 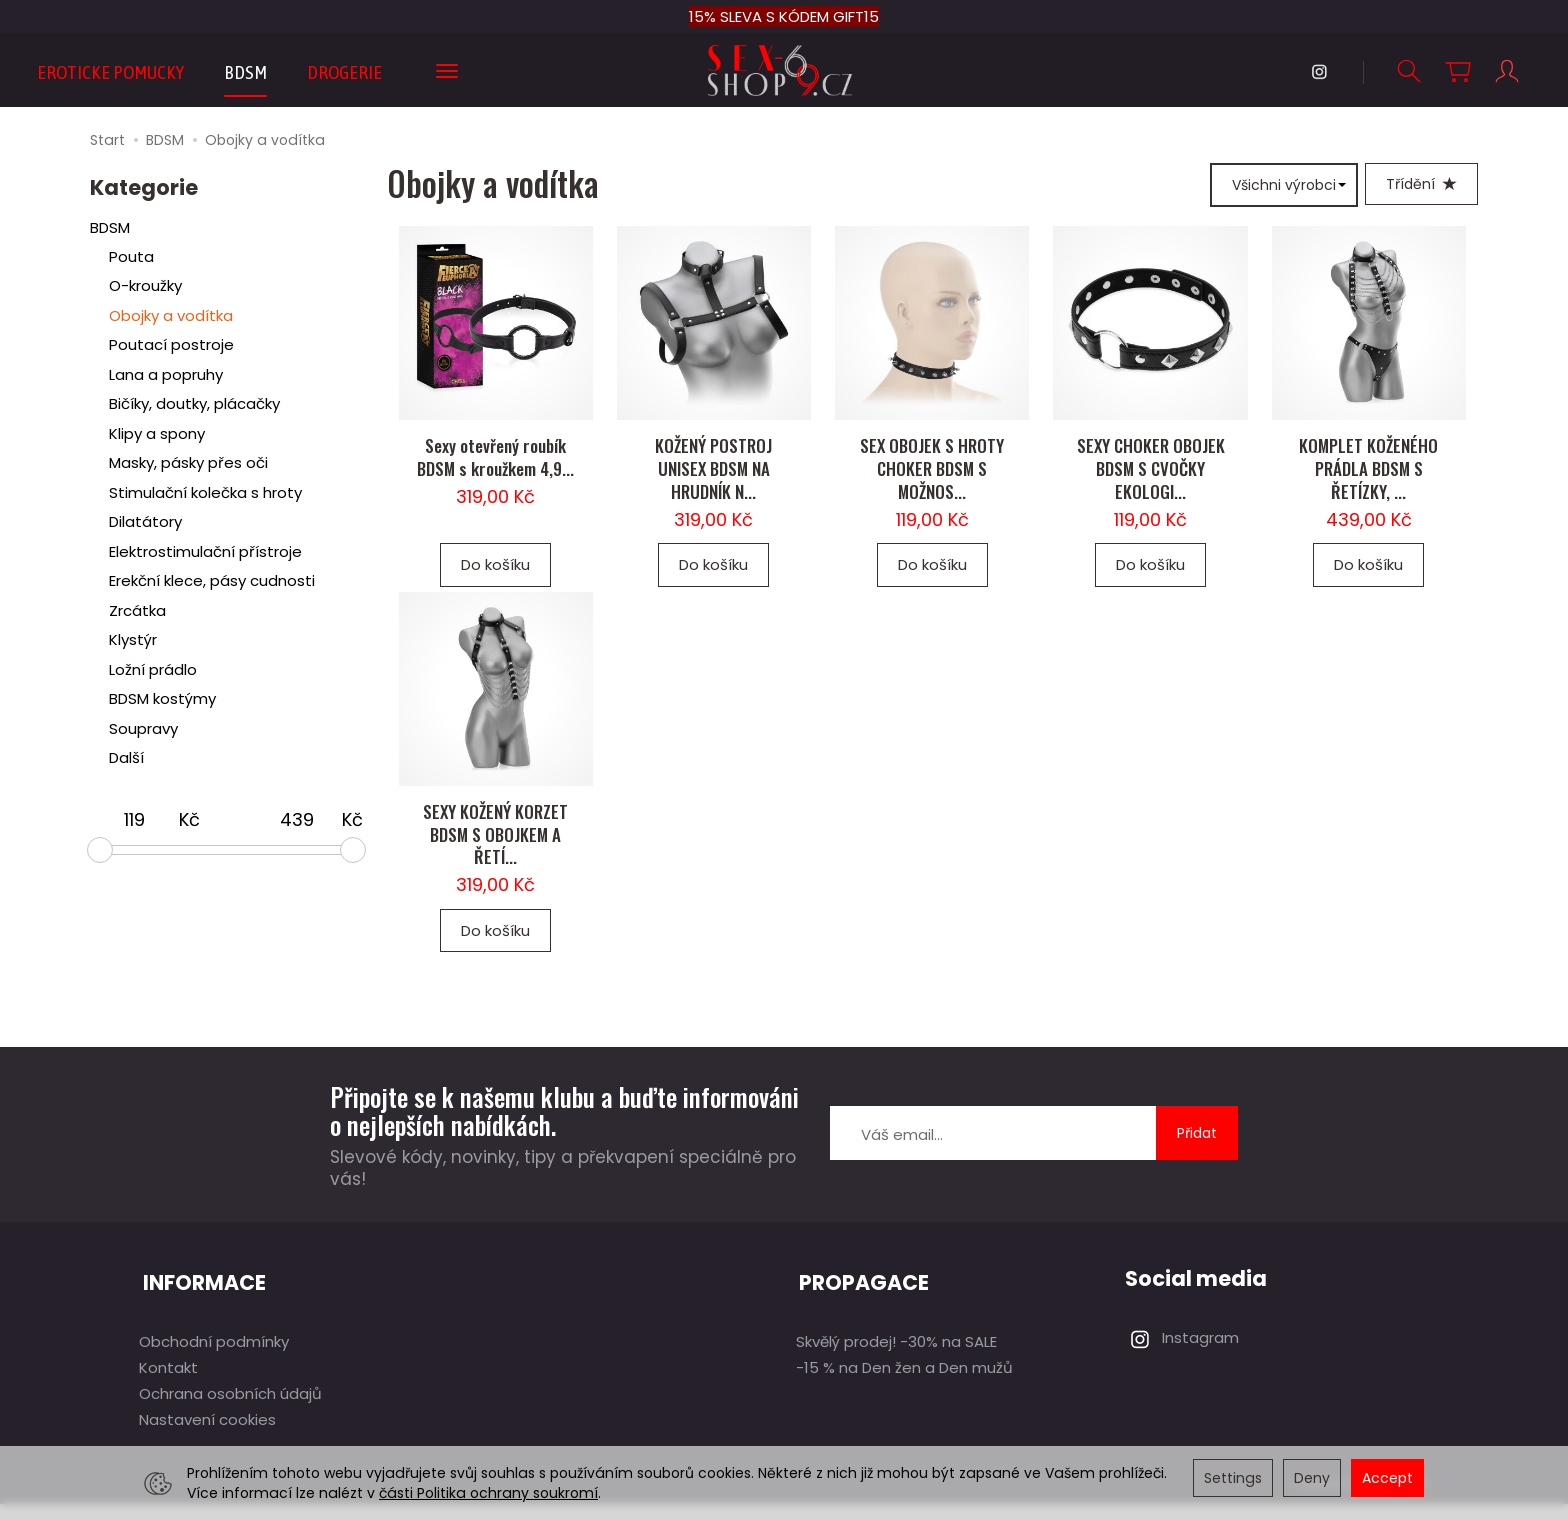 I want to click on Další, so click(x=126, y=758).